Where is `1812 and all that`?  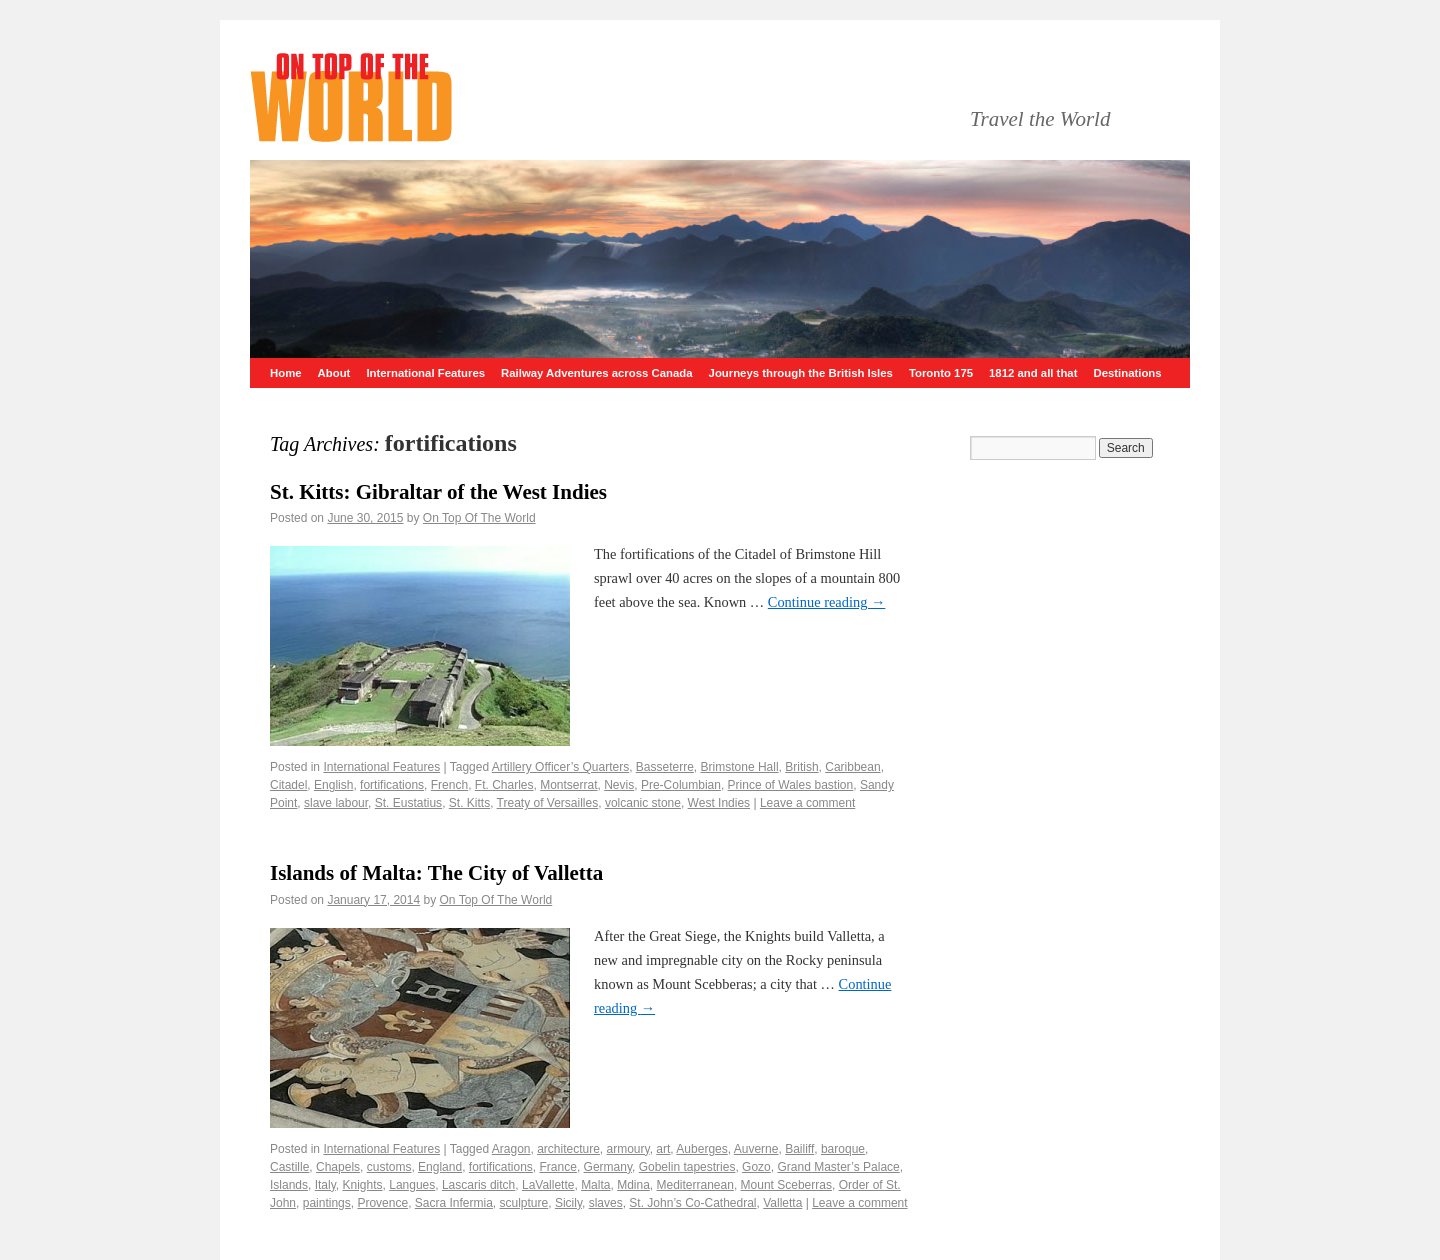
1812 and all that is located at coordinates (1033, 373).